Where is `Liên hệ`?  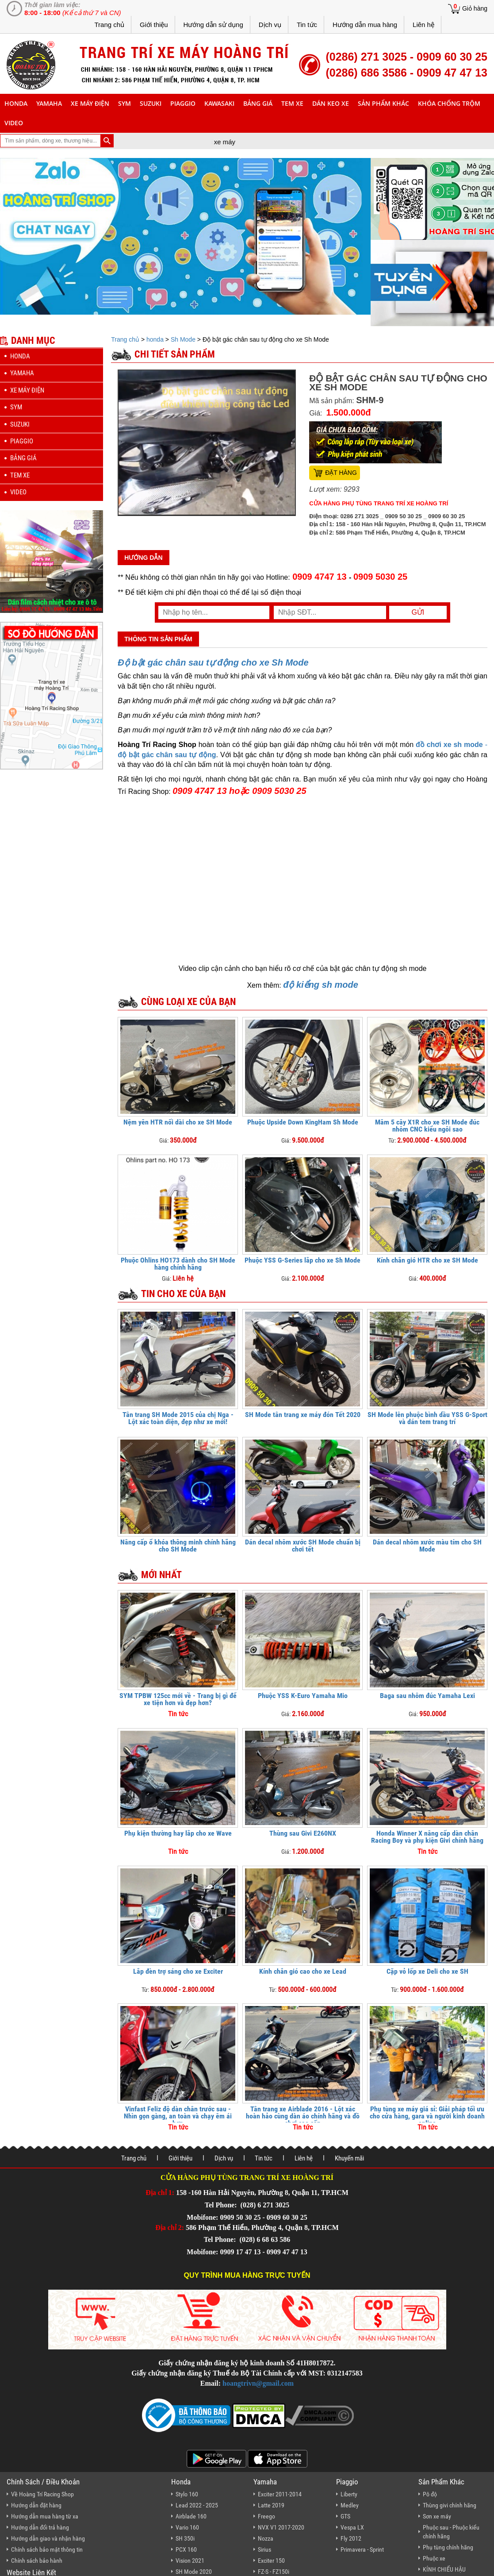
Liên hệ is located at coordinates (423, 24).